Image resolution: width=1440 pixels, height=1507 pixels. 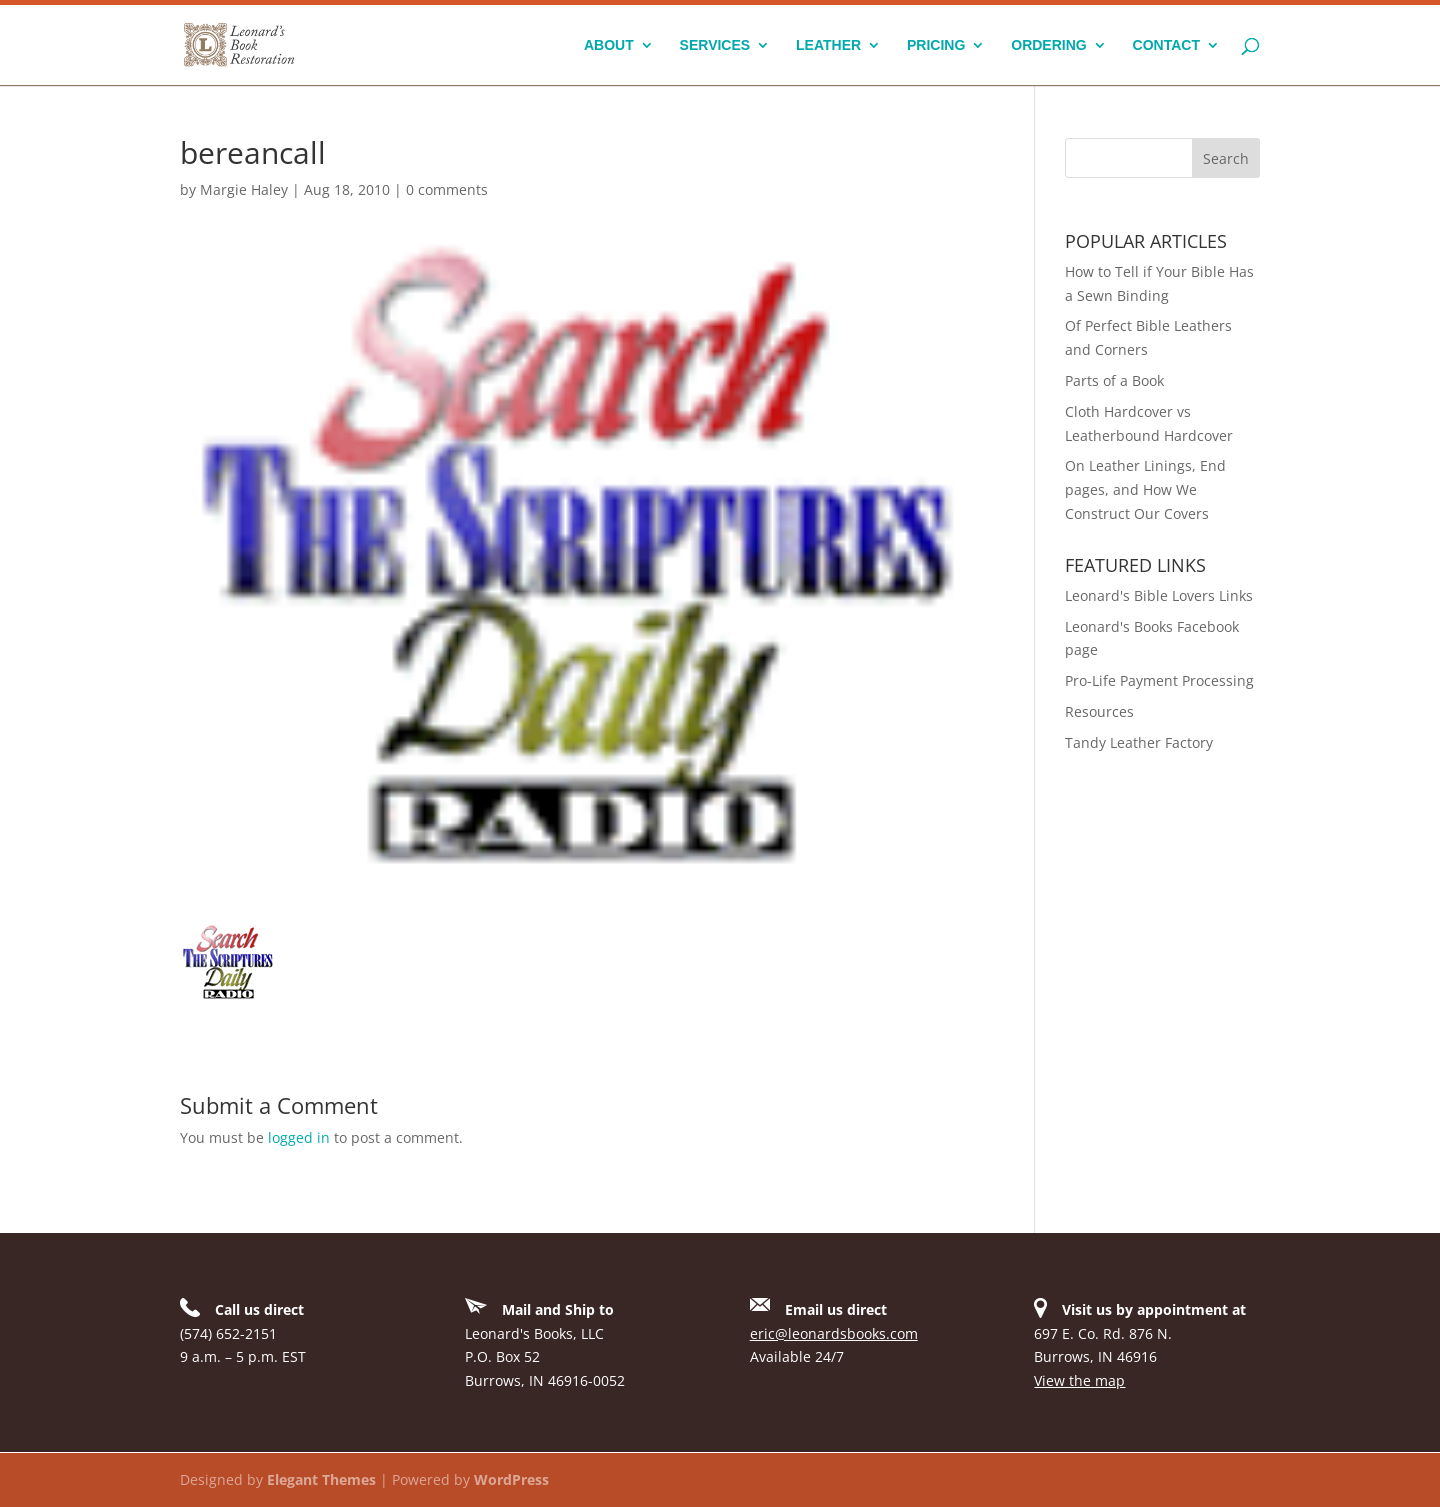 I want to click on Pricing, so click(x=936, y=45).